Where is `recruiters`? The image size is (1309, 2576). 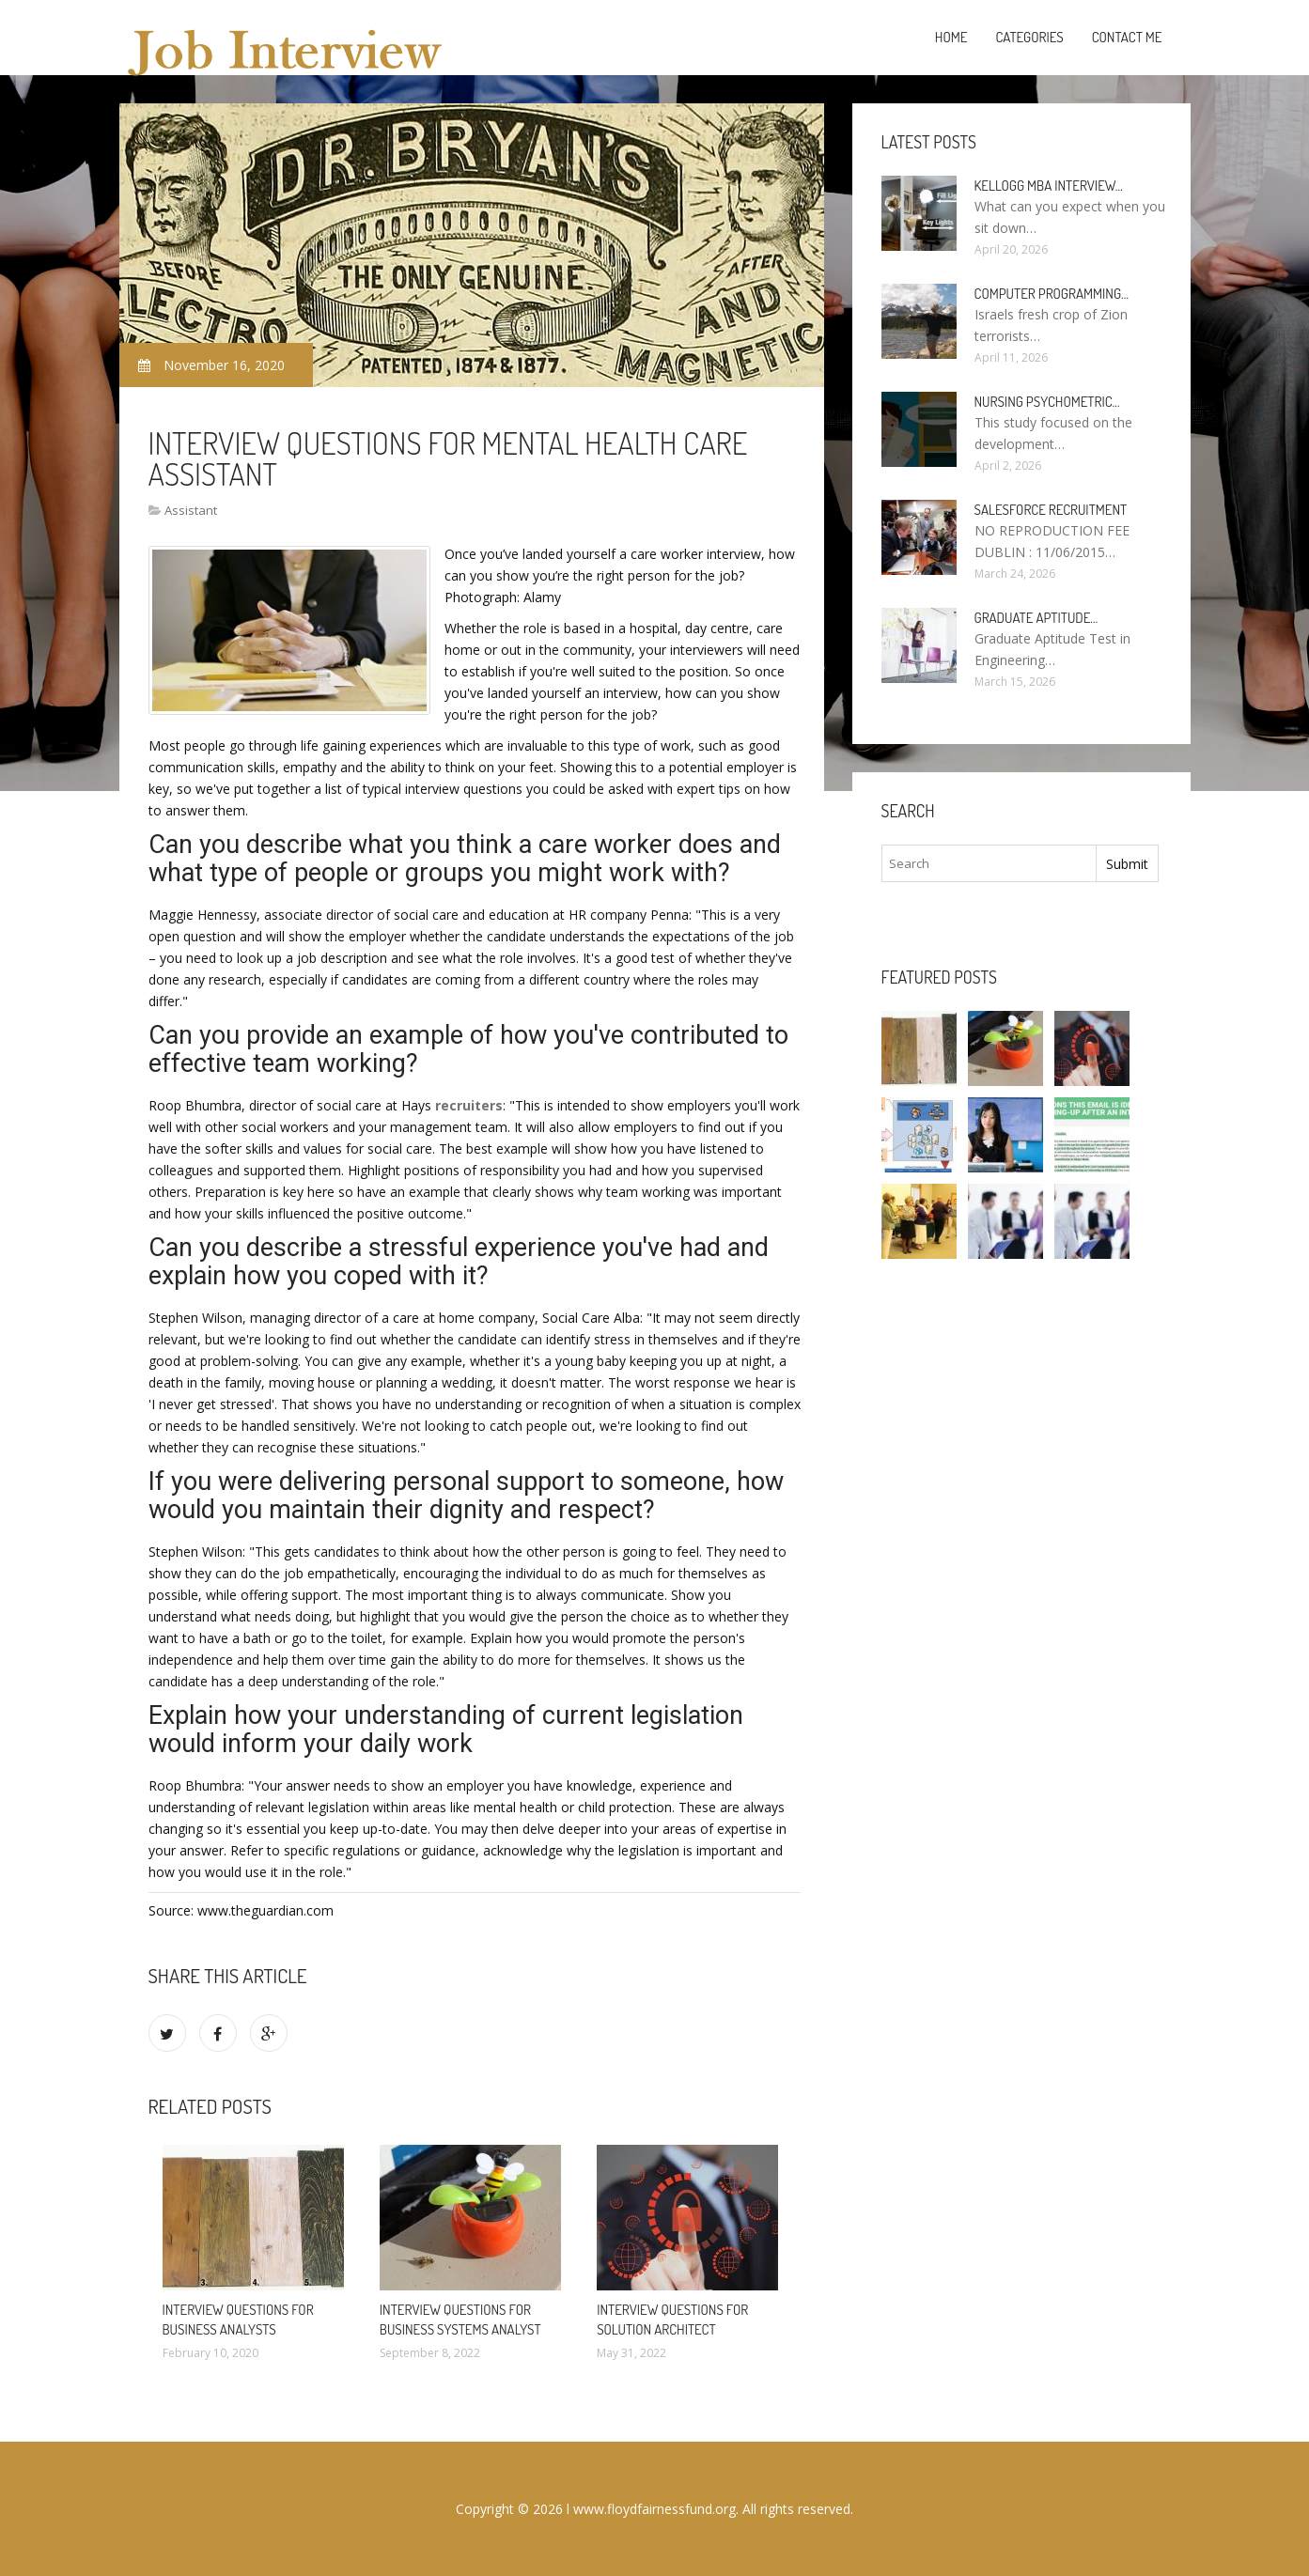 recruiters is located at coordinates (469, 1105).